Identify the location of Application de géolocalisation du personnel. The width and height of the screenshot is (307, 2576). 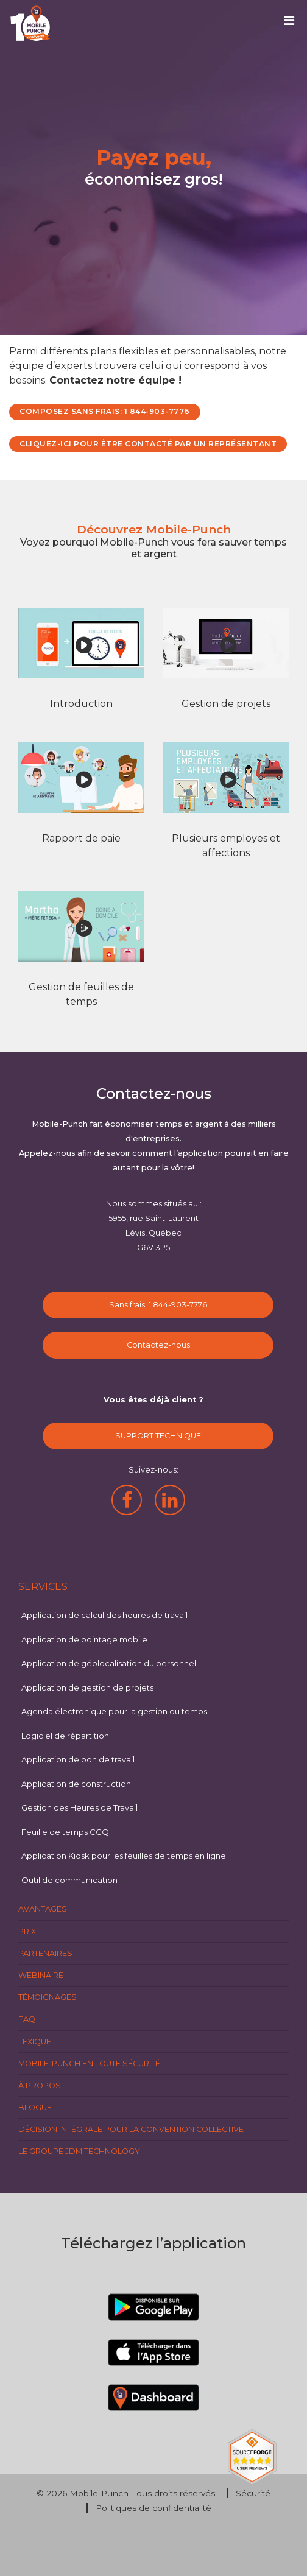
(108, 1663).